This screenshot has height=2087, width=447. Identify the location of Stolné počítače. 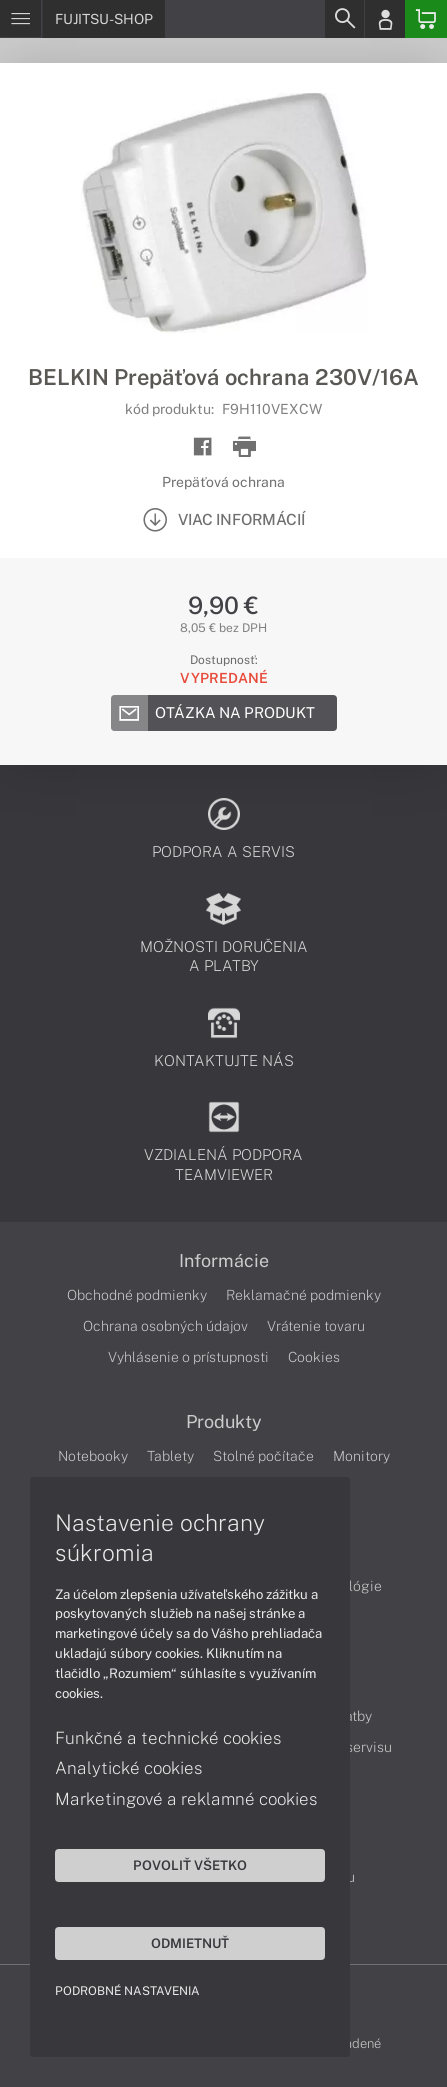
(263, 1456).